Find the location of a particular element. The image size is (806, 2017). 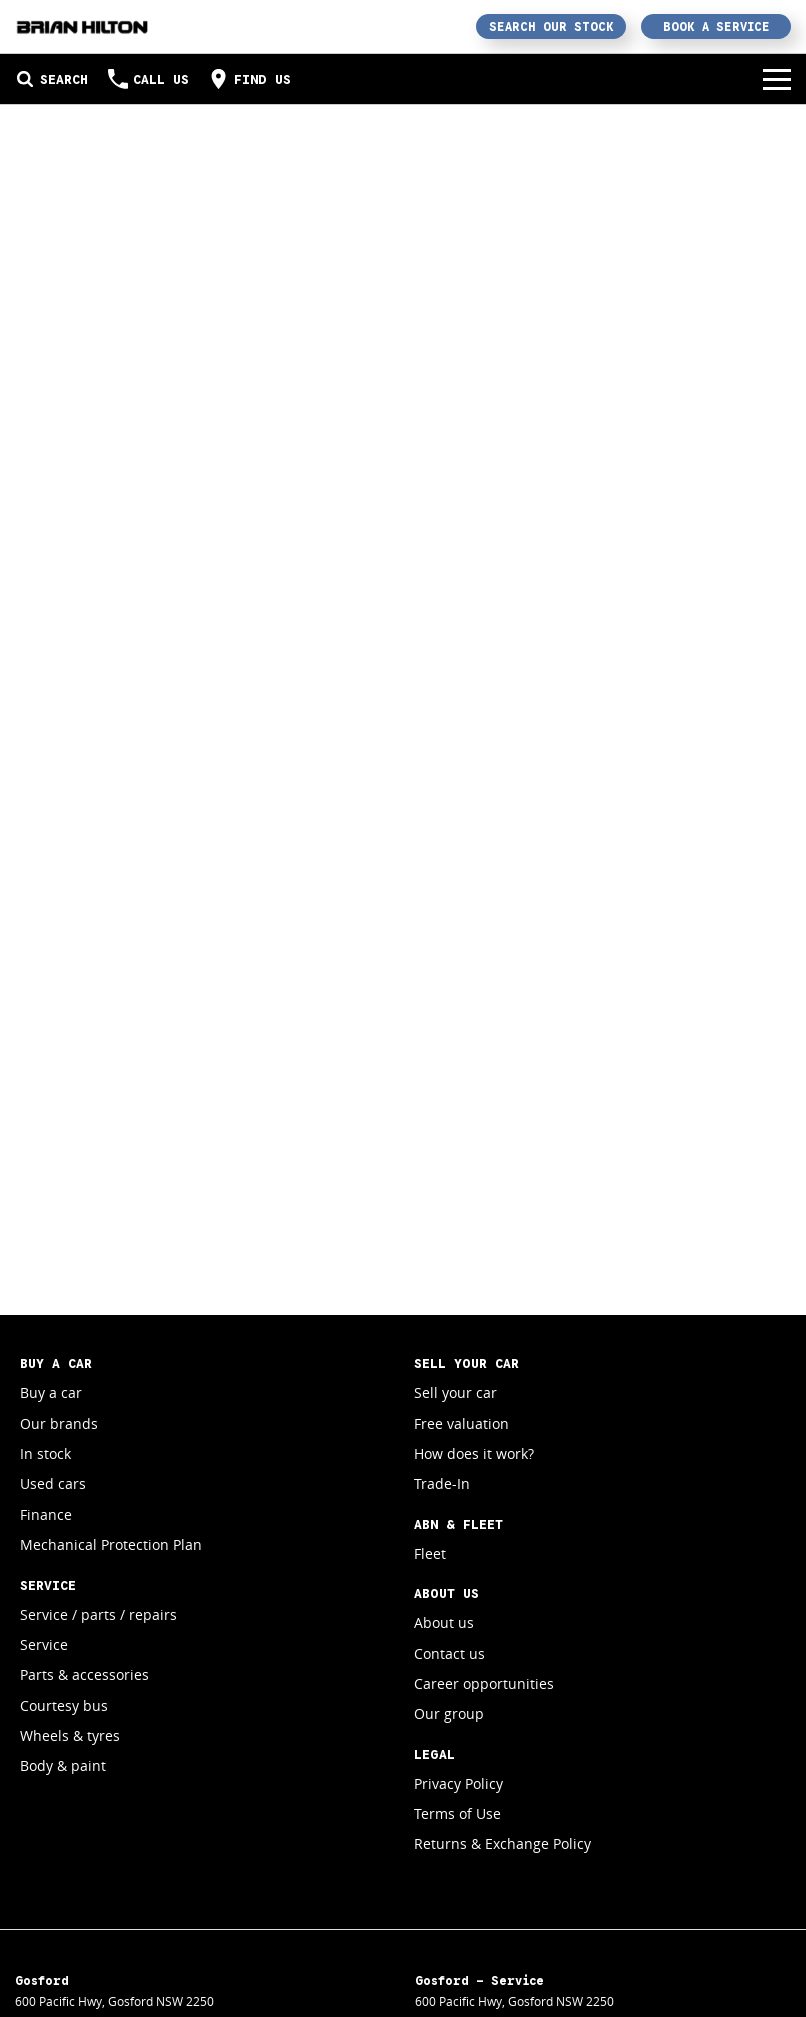

Wheels & tyres is located at coordinates (70, 1735).